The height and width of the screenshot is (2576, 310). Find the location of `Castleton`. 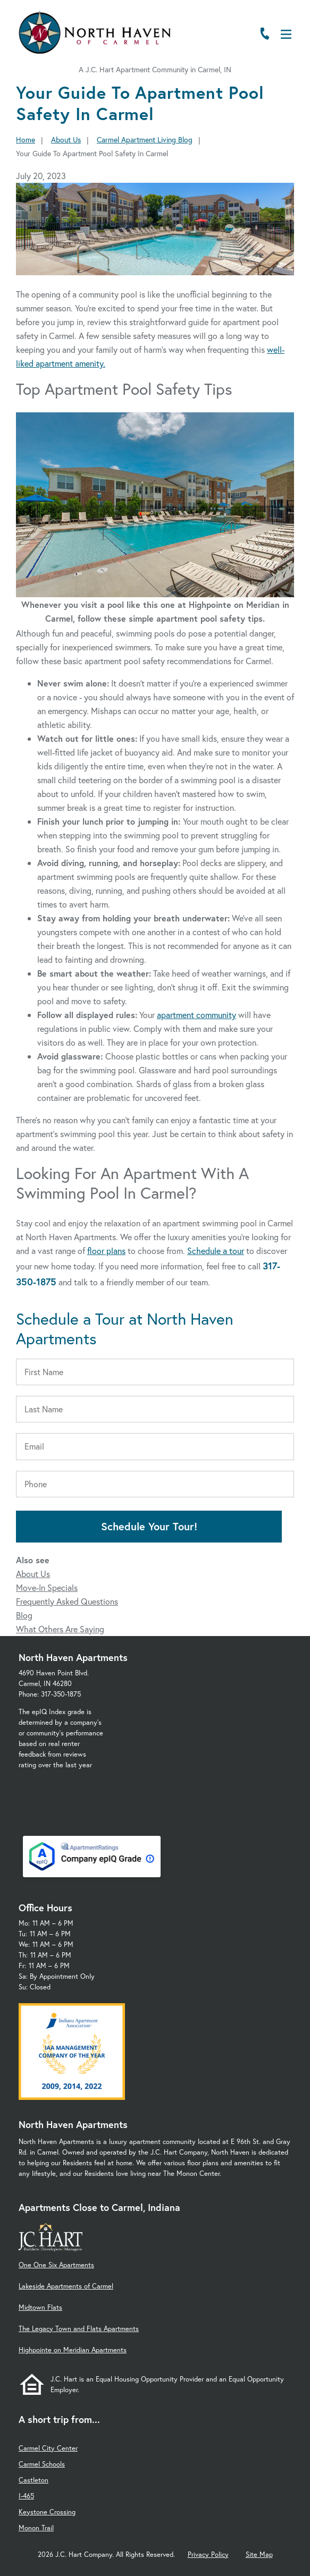

Castleton is located at coordinates (33, 2480).